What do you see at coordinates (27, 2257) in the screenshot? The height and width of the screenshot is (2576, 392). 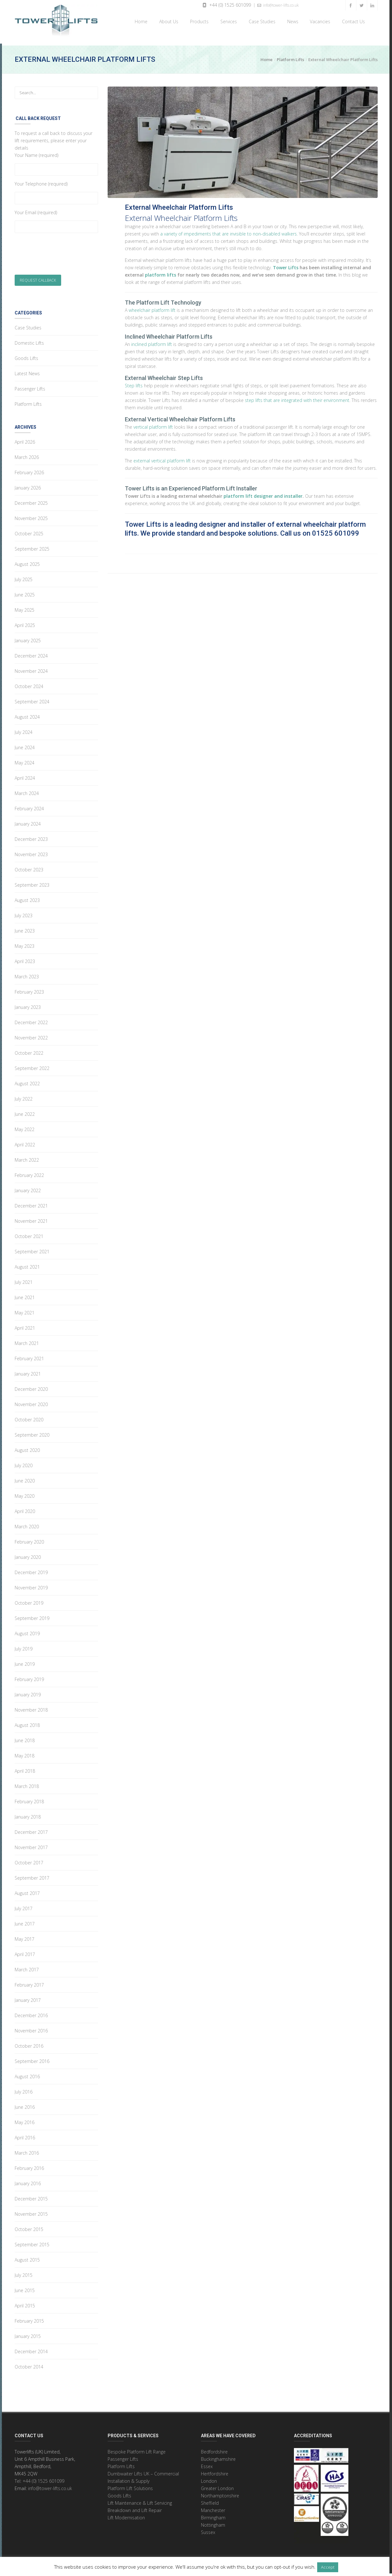 I see `August 2015` at bounding box center [27, 2257].